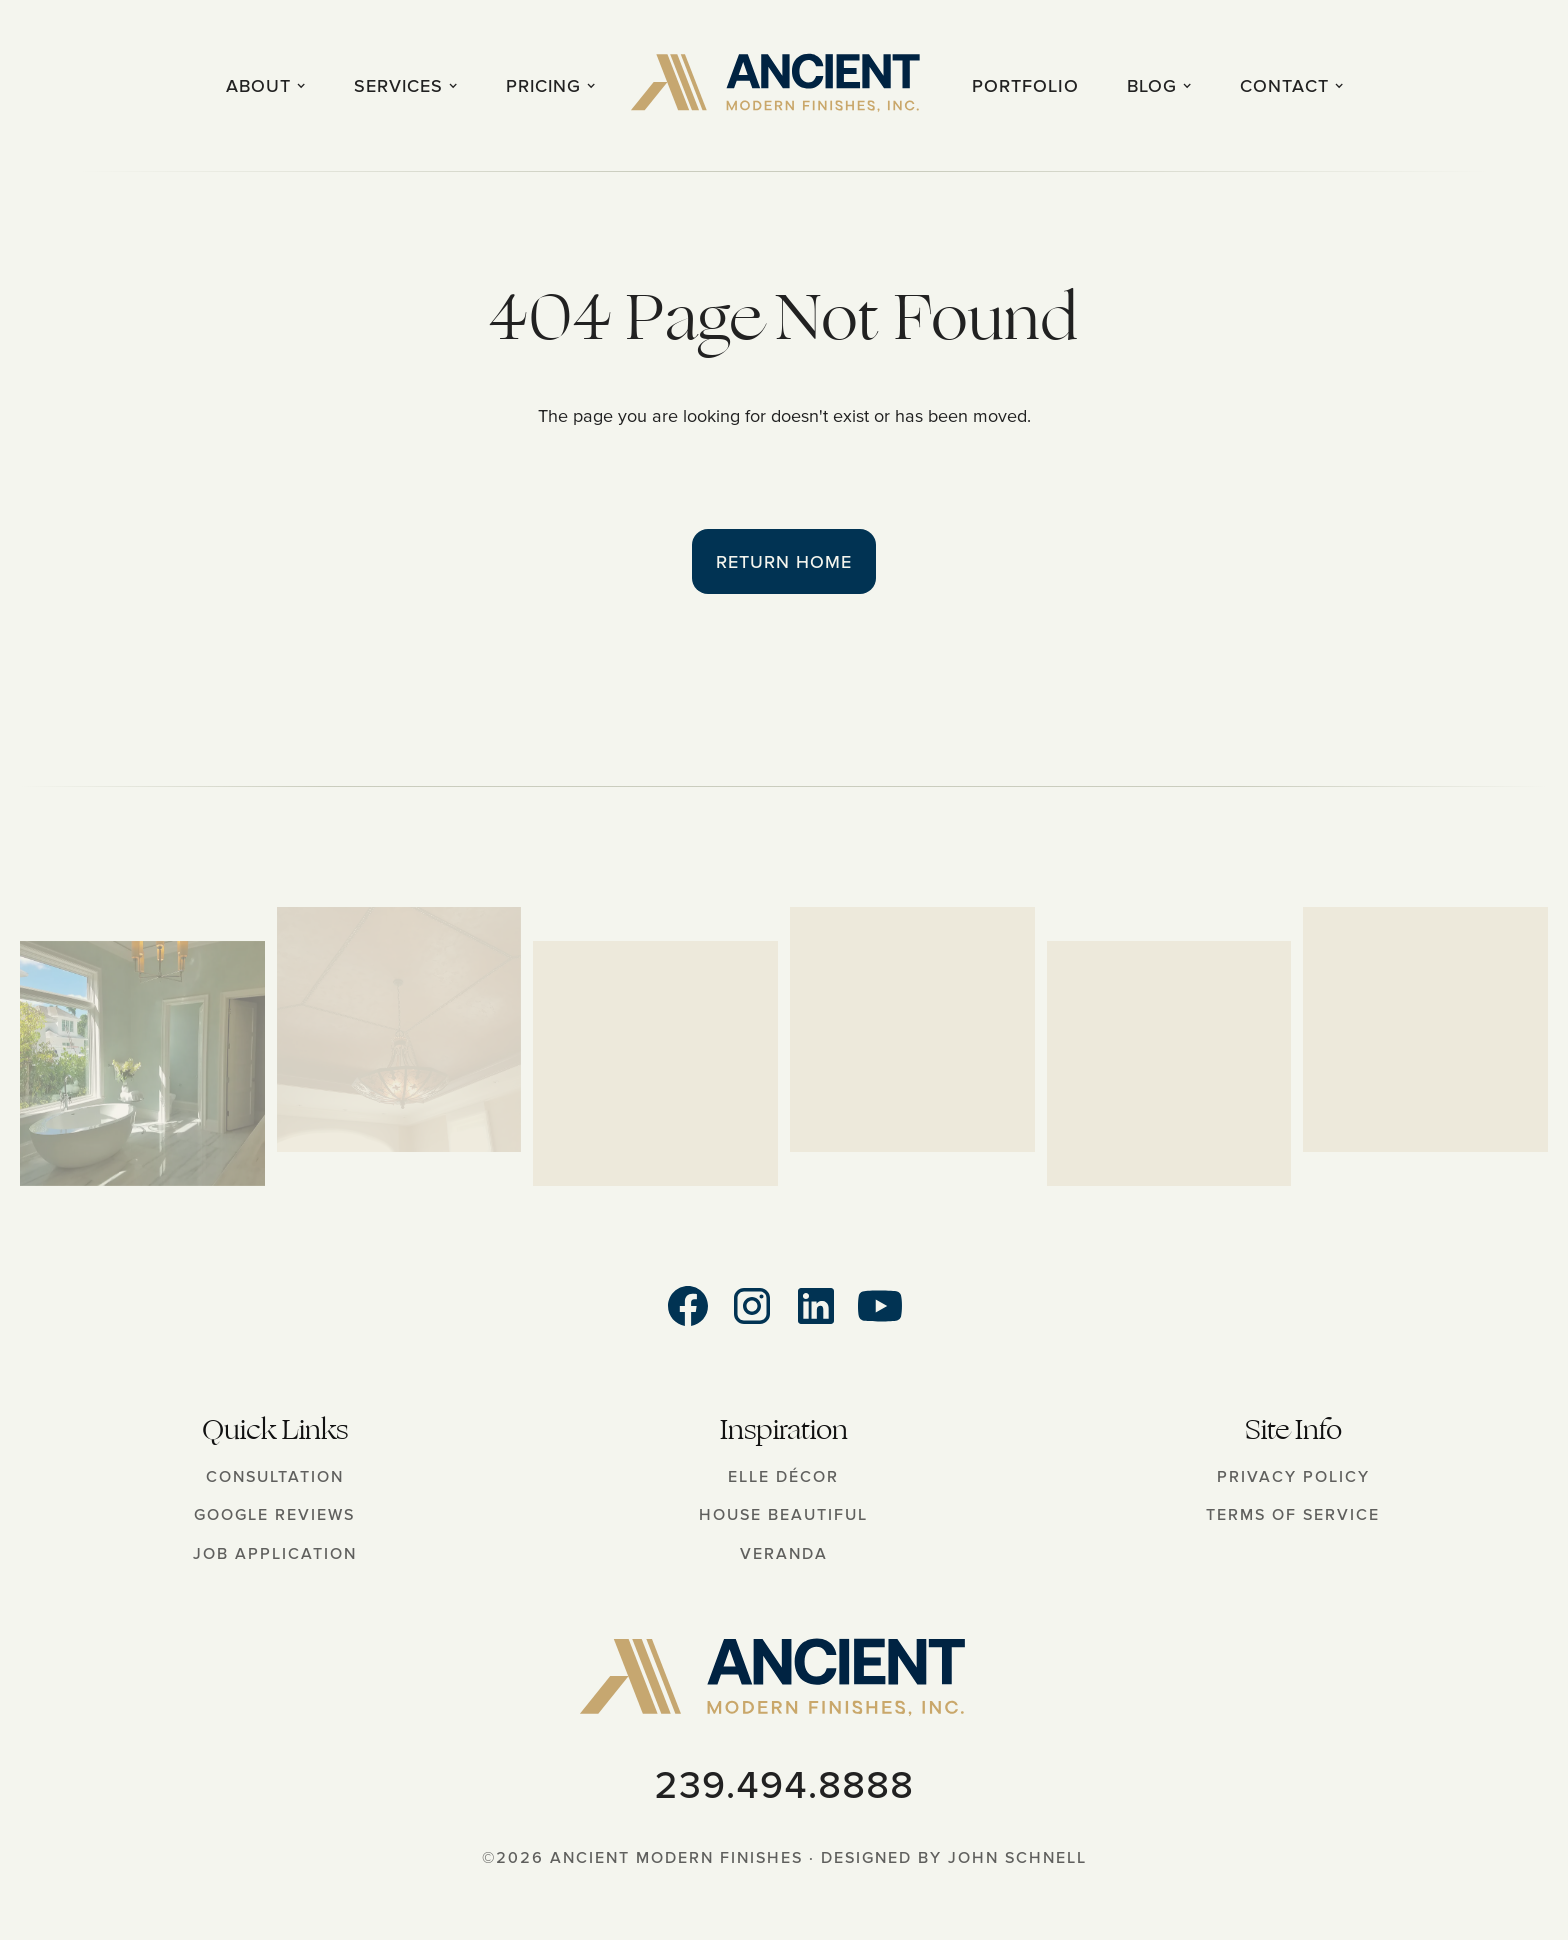 The width and height of the screenshot is (1568, 1940). What do you see at coordinates (266, 85) in the screenshot?
I see `[button]` at bounding box center [266, 85].